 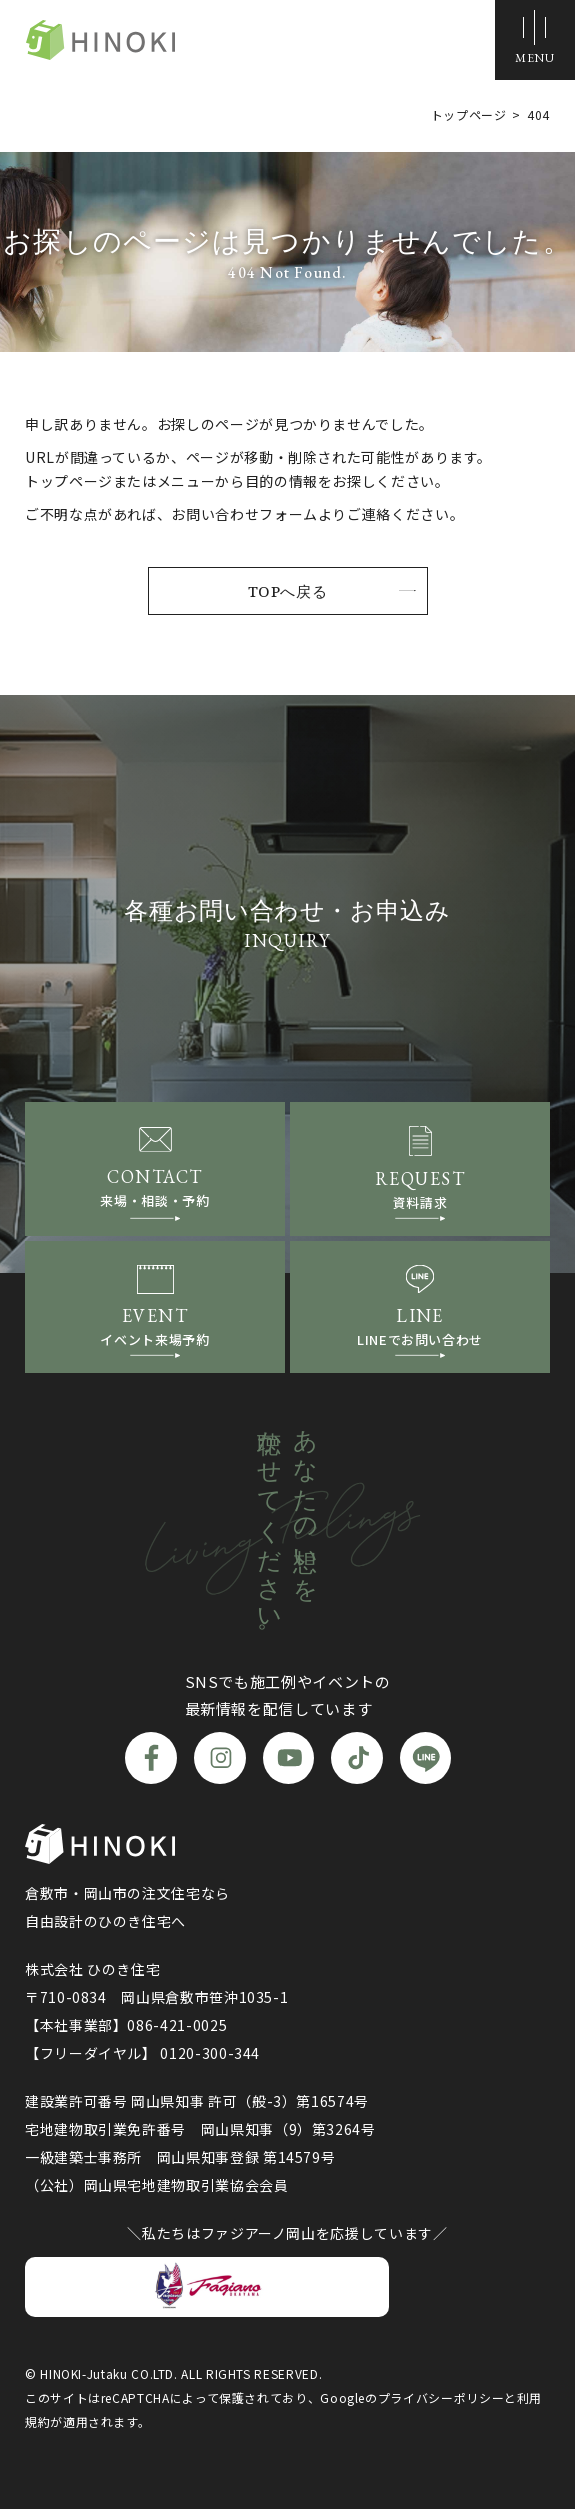 I want to click on ひのき住宅, so click(x=100, y=40).